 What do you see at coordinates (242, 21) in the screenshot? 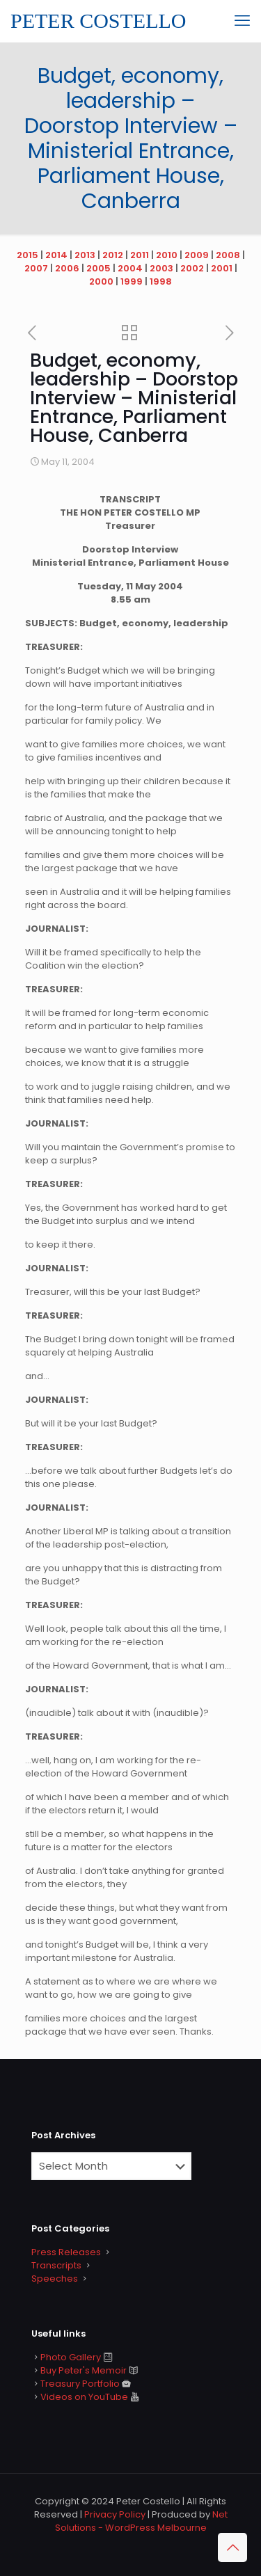
I see `[mobile menu]` at bounding box center [242, 21].